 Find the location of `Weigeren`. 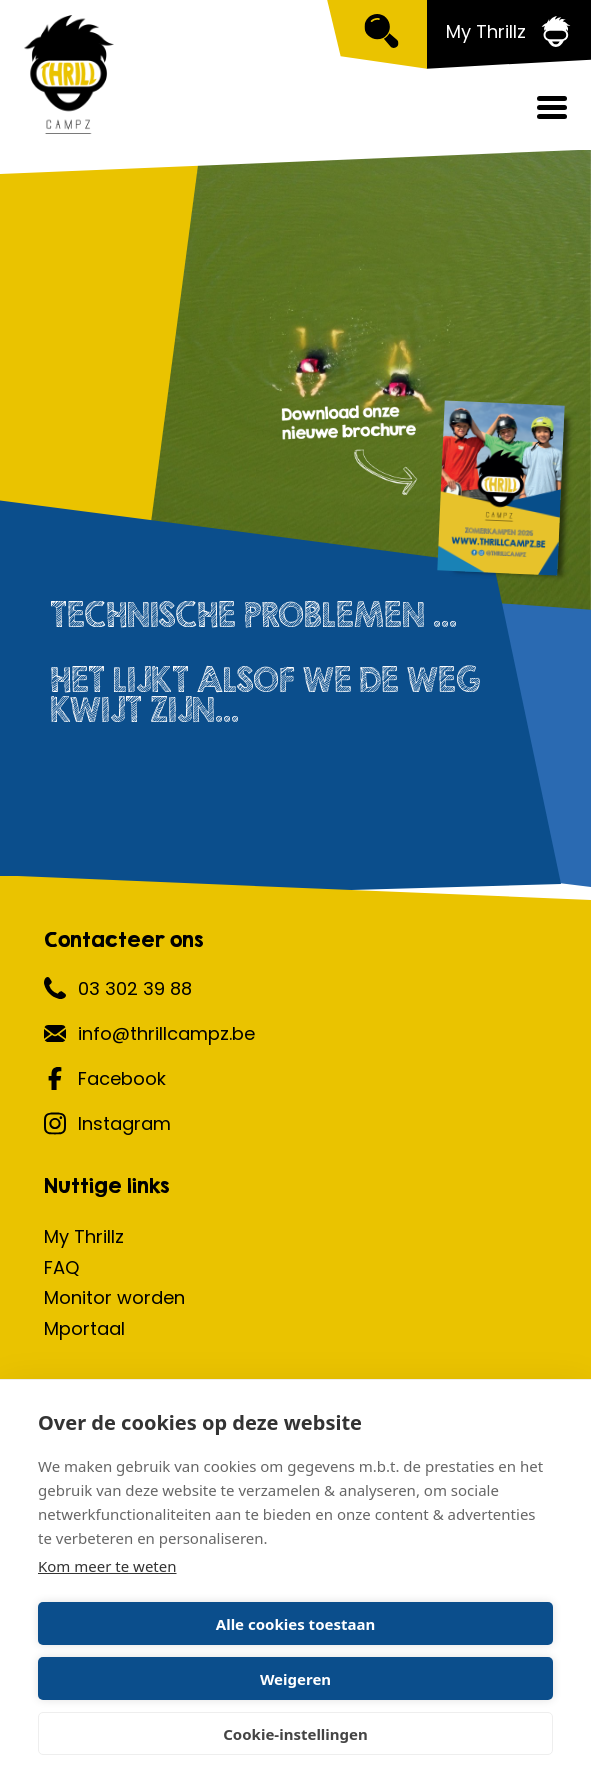

Weigeren is located at coordinates (295, 1679).